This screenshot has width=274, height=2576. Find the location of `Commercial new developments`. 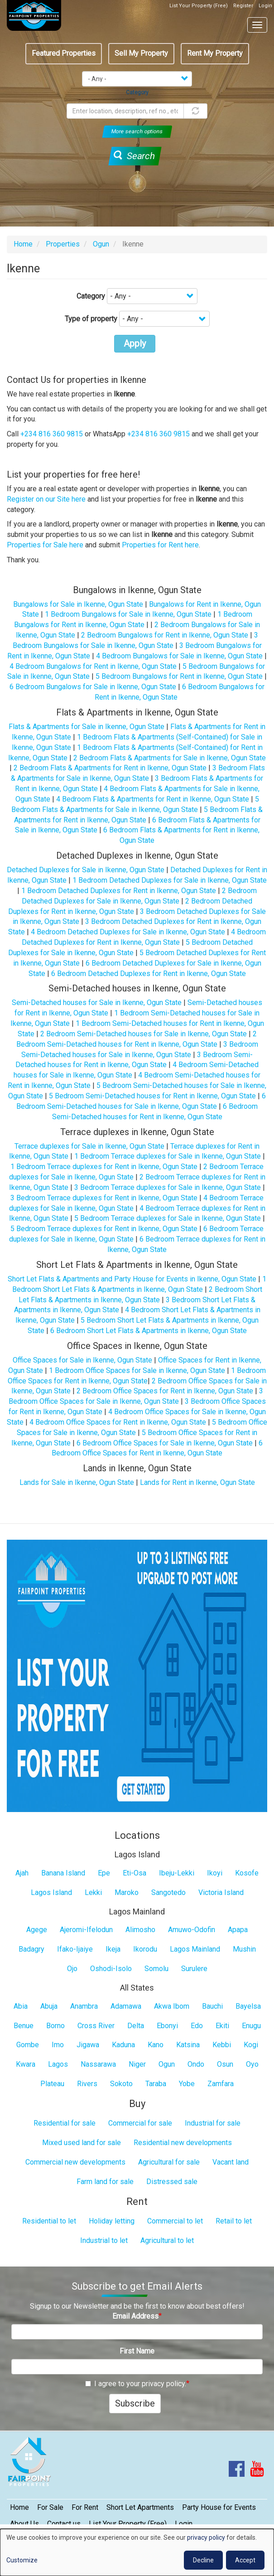

Commercial new developments is located at coordinates (75, 2162).